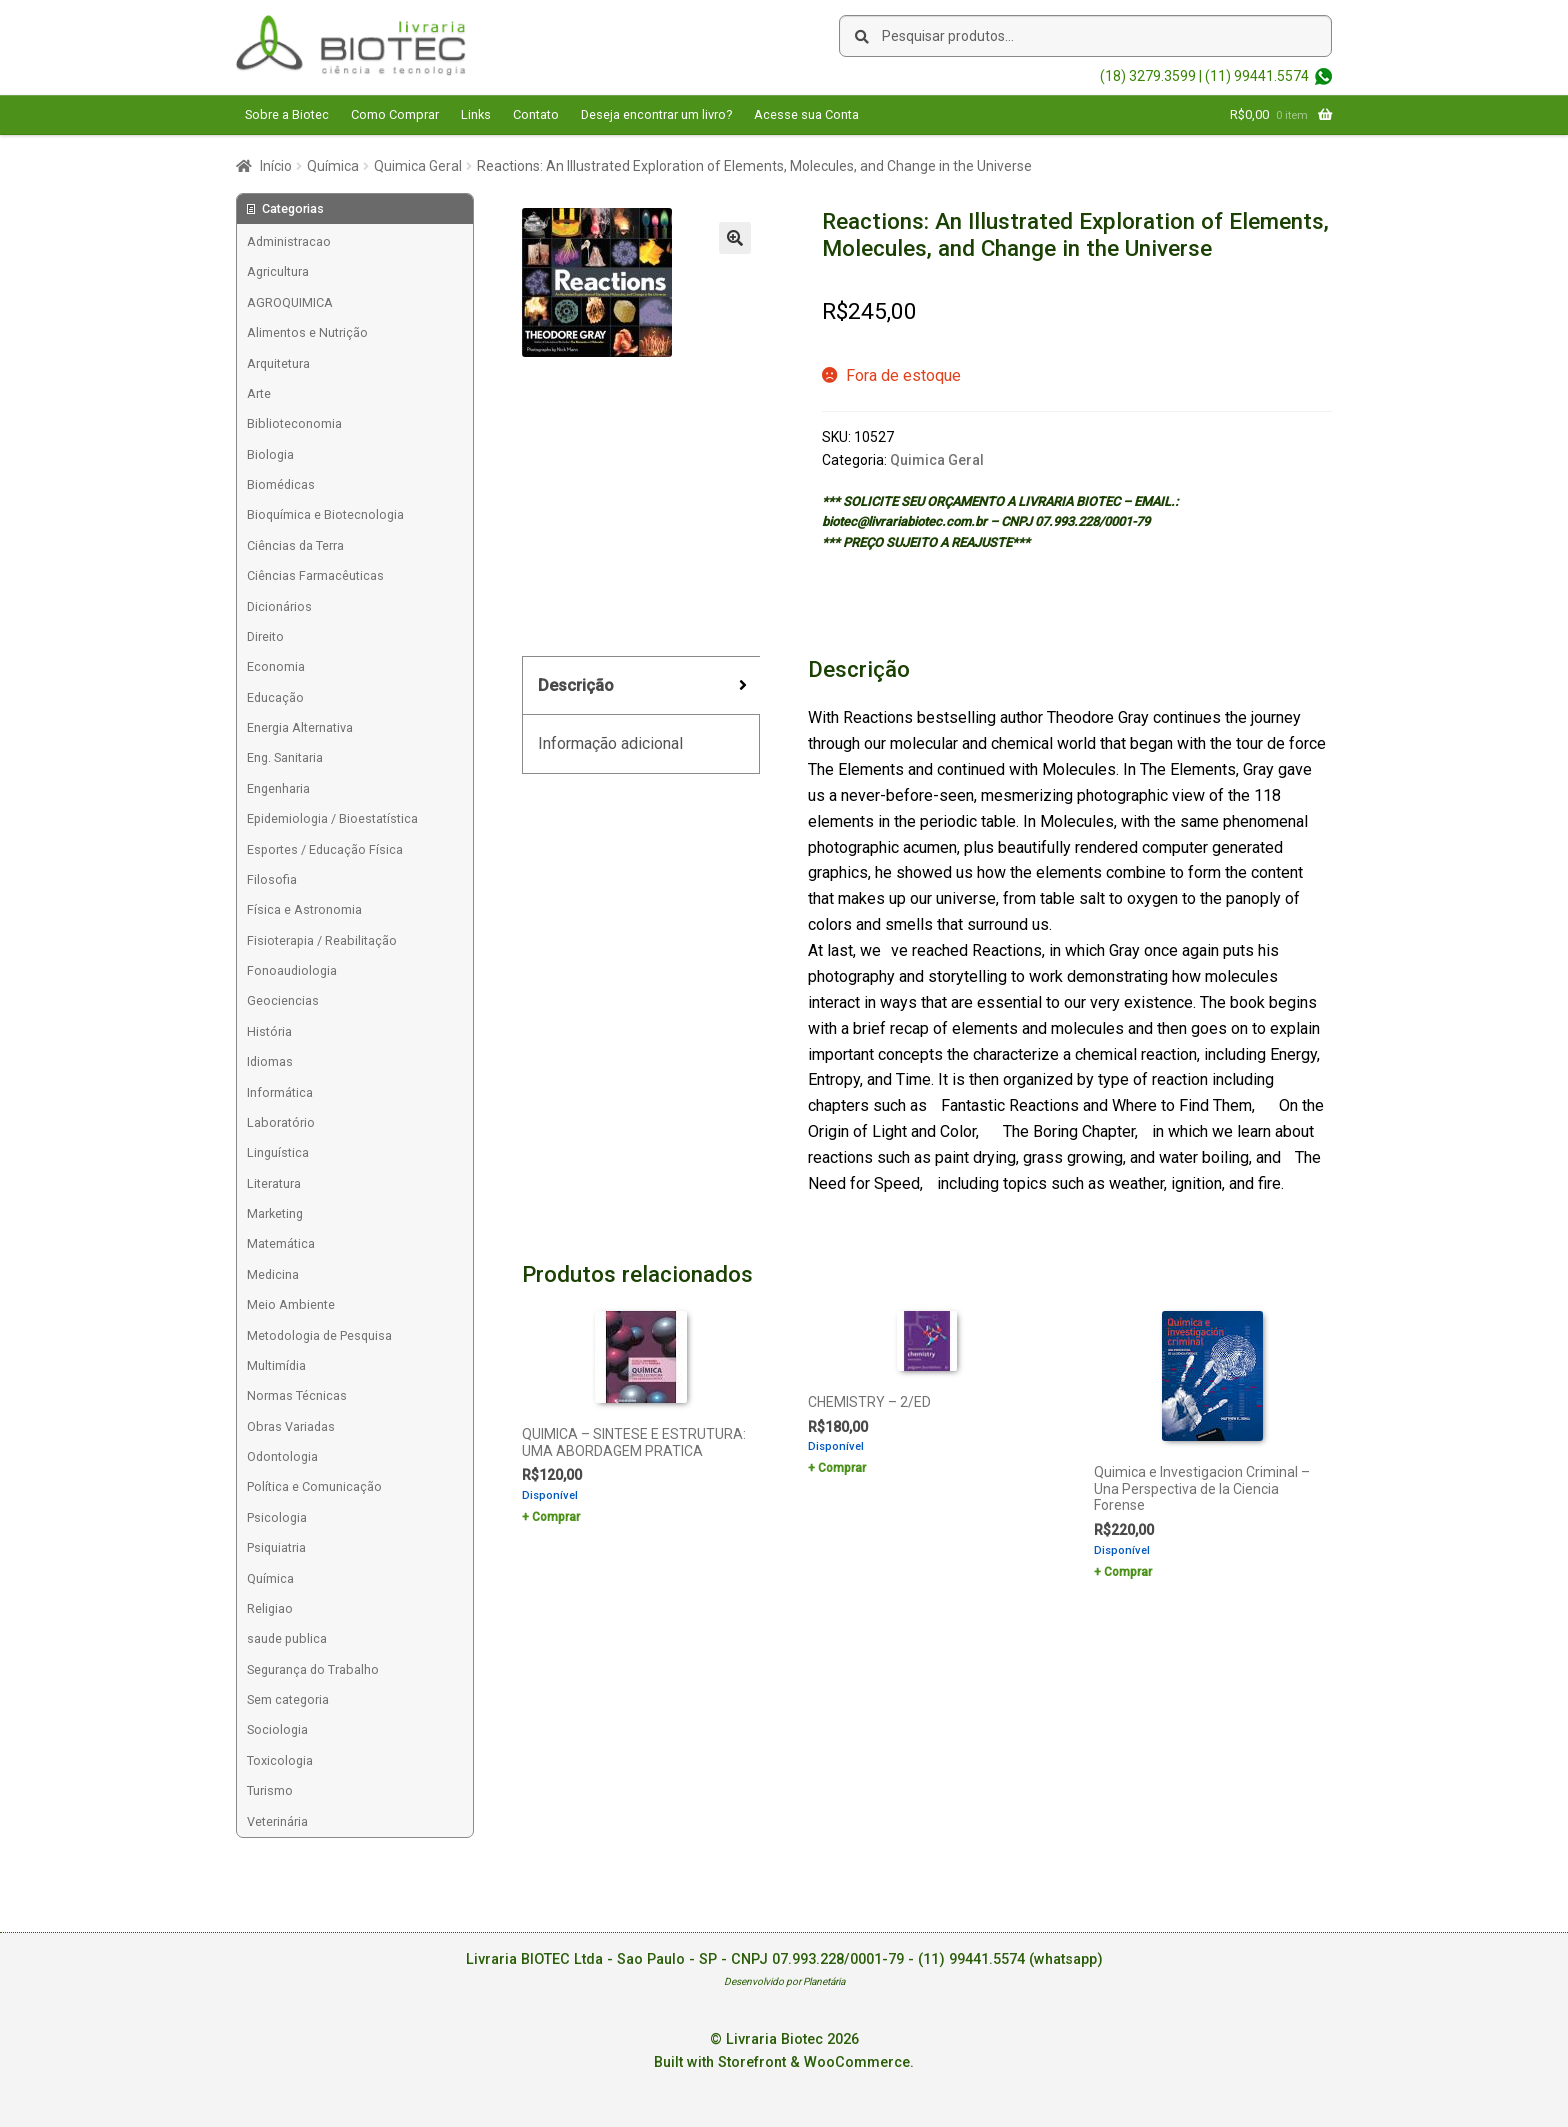  I want to click on Como Comprar, so click(395, 114).